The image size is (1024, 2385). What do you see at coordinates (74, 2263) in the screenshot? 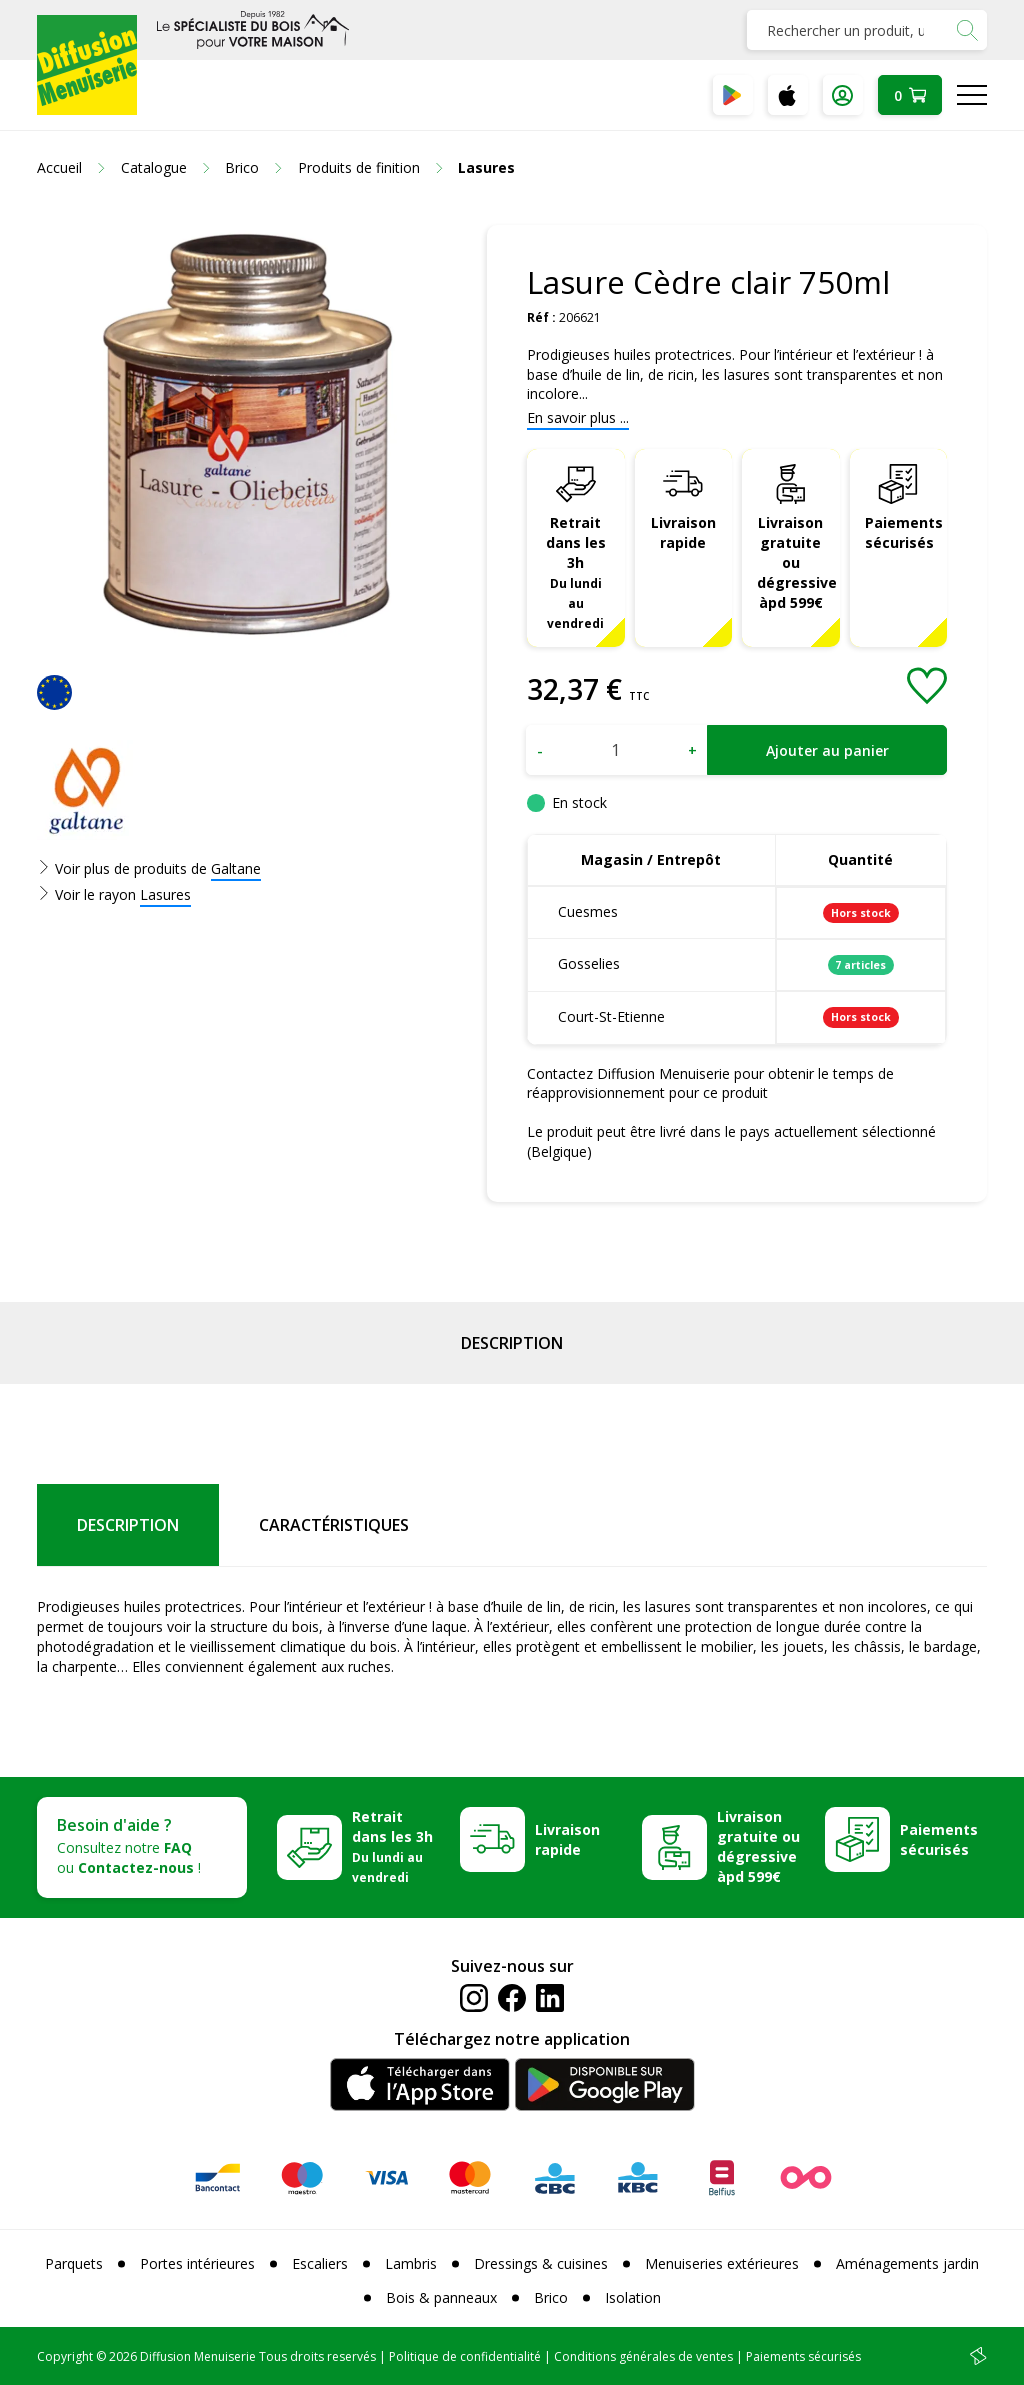
I see `Parquets` at bounding box center [74, 2263].